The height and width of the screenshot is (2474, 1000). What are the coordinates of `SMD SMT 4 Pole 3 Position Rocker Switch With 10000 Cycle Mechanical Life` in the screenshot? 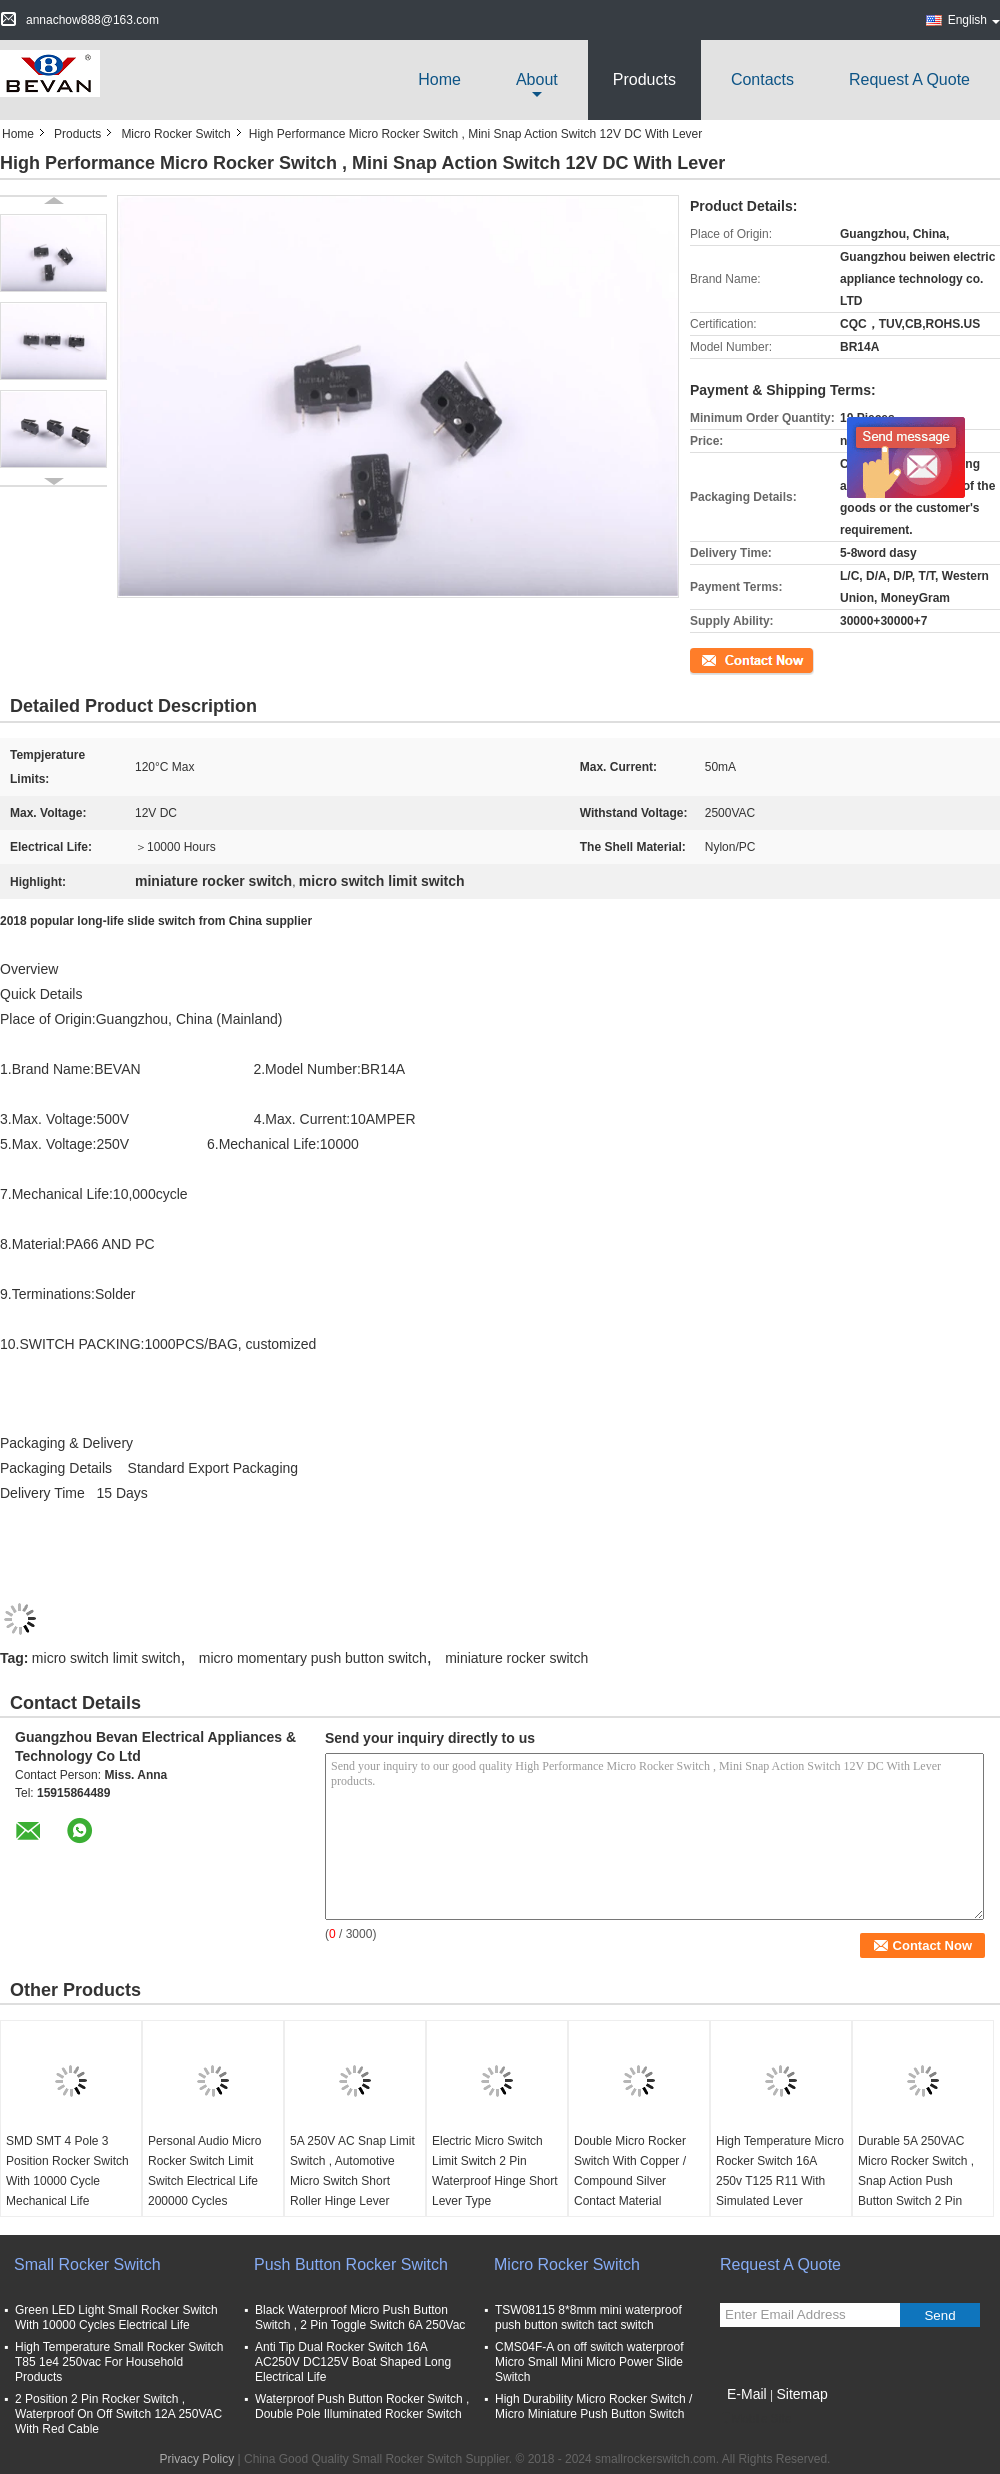 It's located at (67, 2171).